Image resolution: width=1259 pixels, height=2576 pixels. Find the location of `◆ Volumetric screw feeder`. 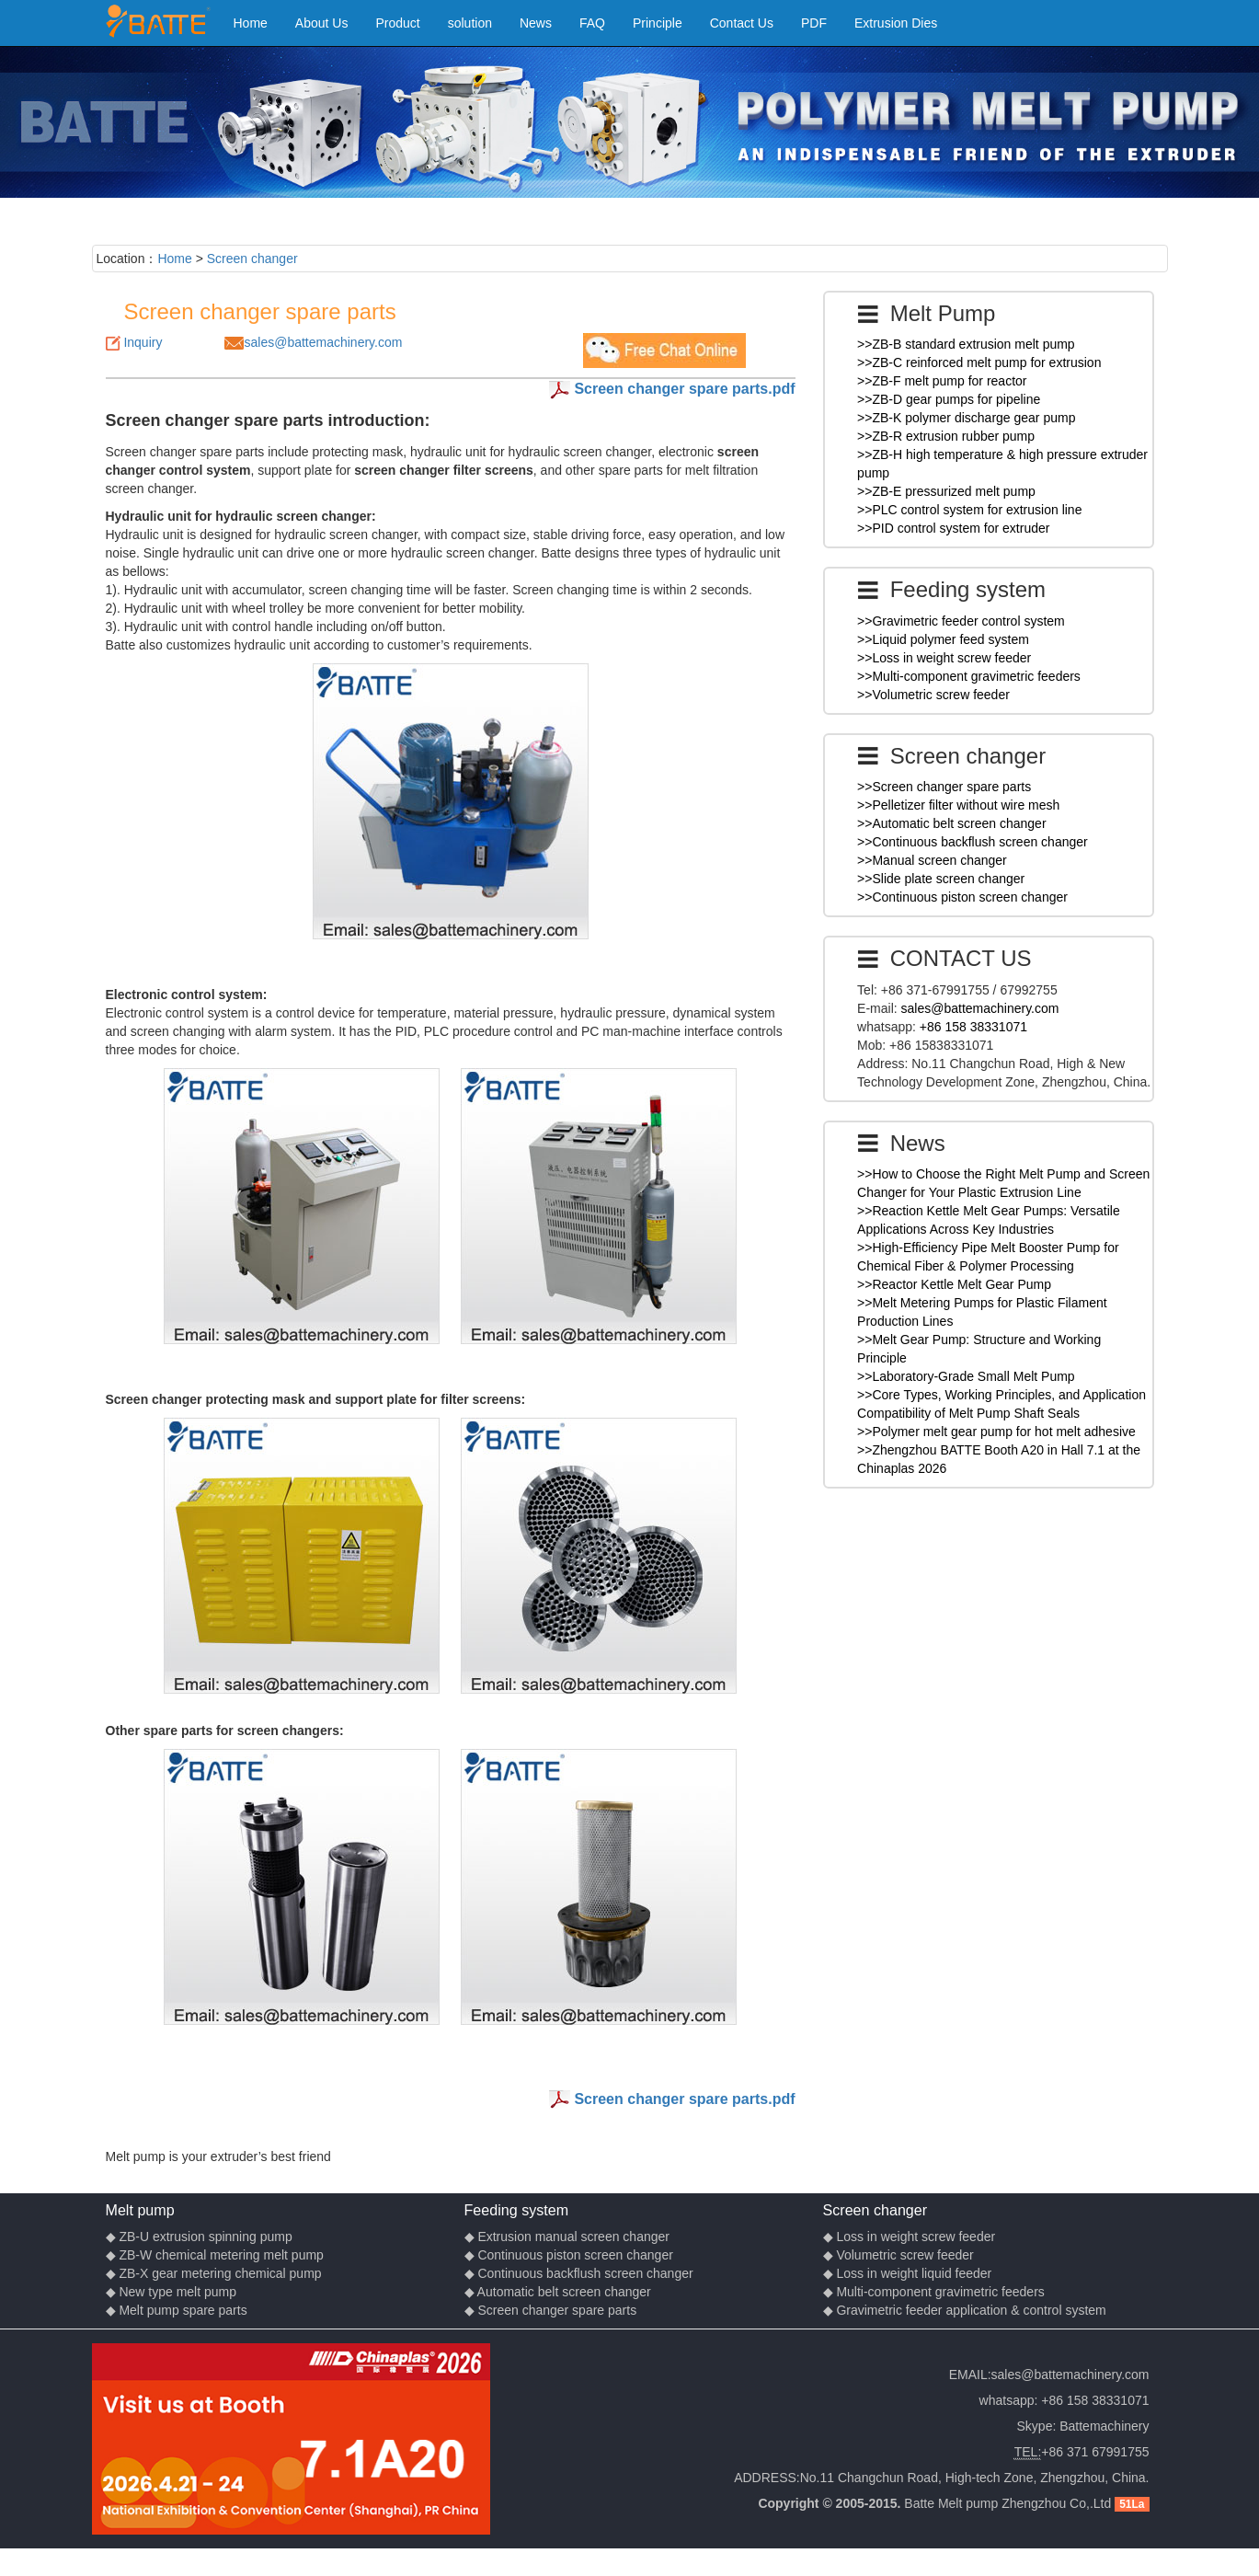

◆ Volumetric screw feeder is located at coordinates (898, 2255).